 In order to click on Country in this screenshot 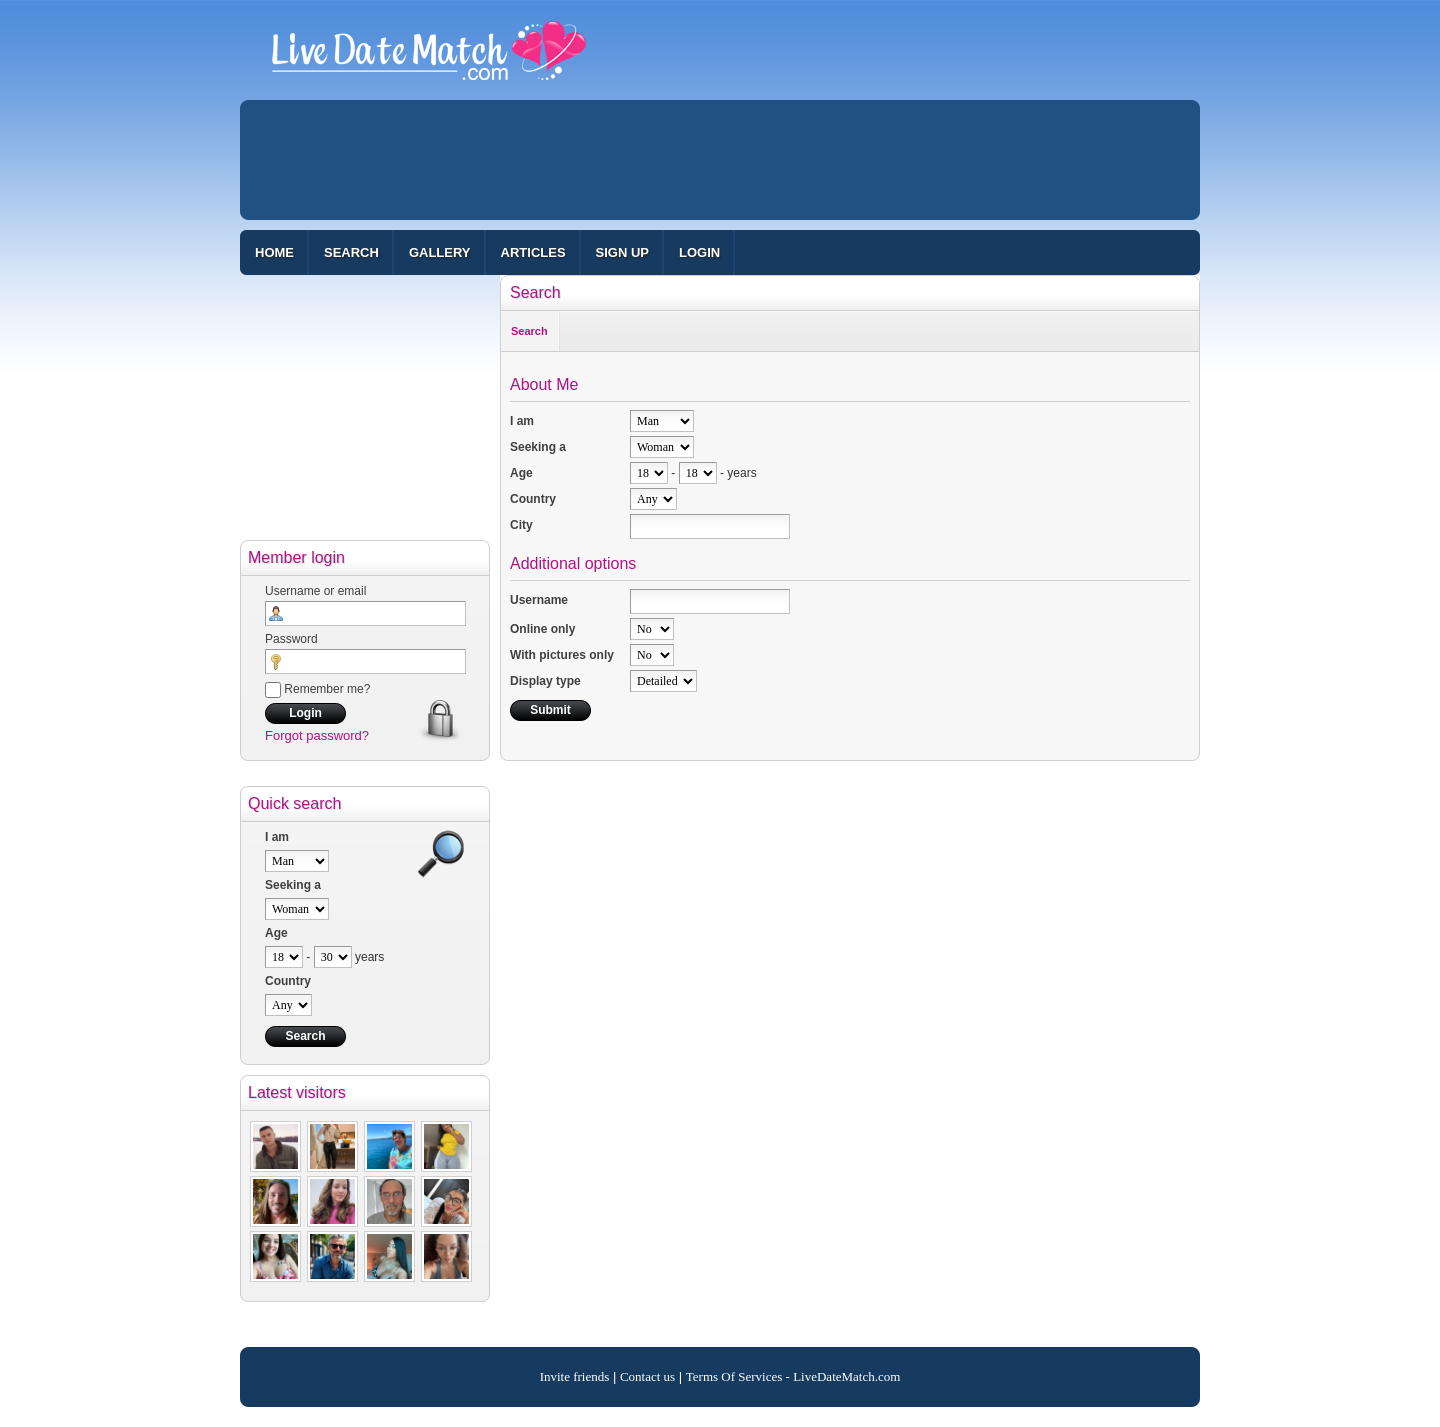, I will do `click(288, 981)`.